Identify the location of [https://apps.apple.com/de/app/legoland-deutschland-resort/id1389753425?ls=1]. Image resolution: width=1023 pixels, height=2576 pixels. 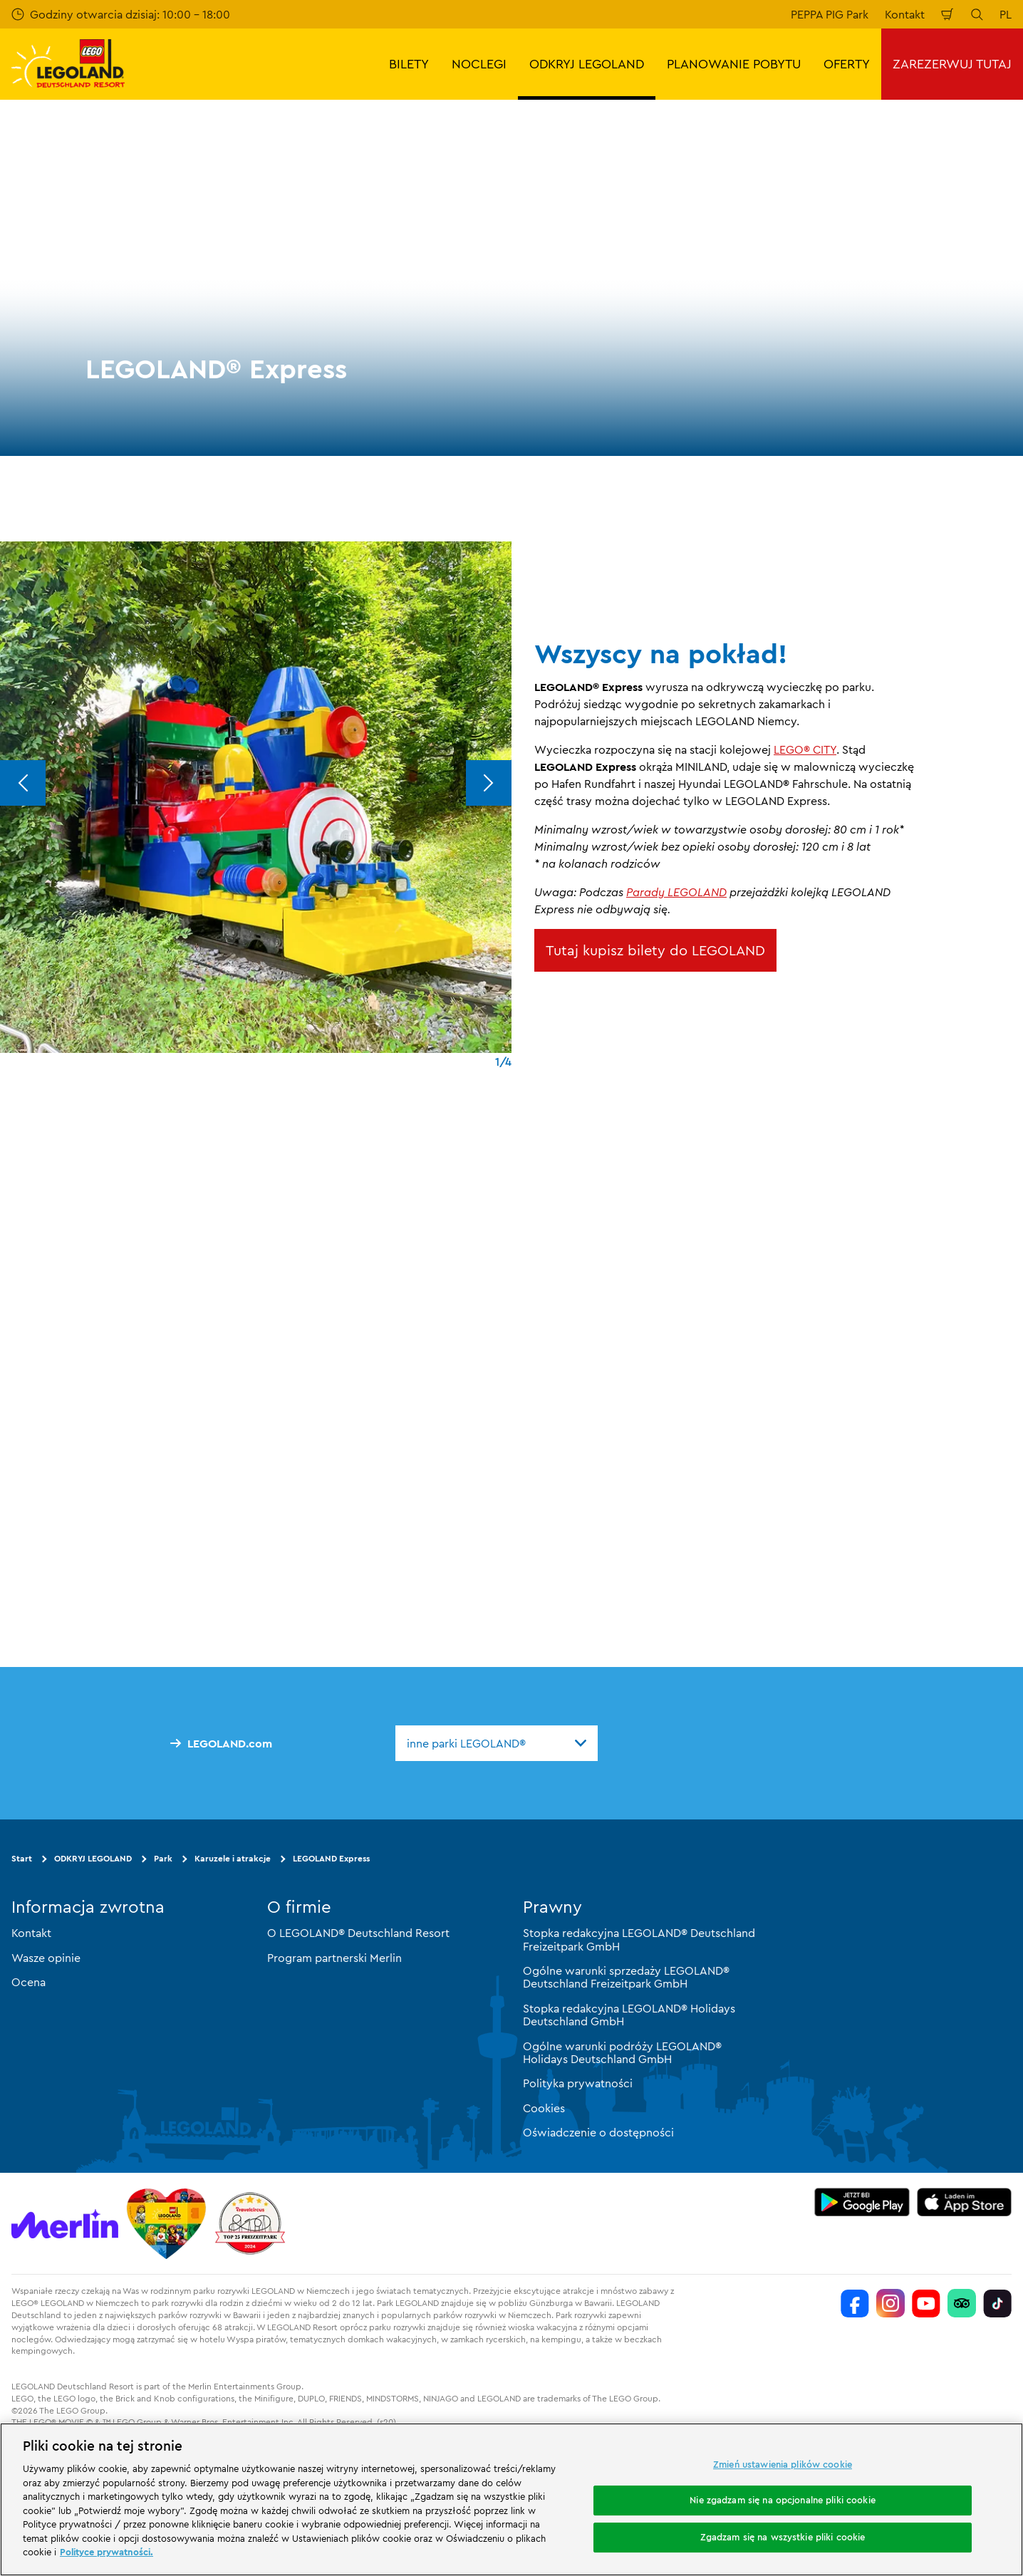
(964, 2202).